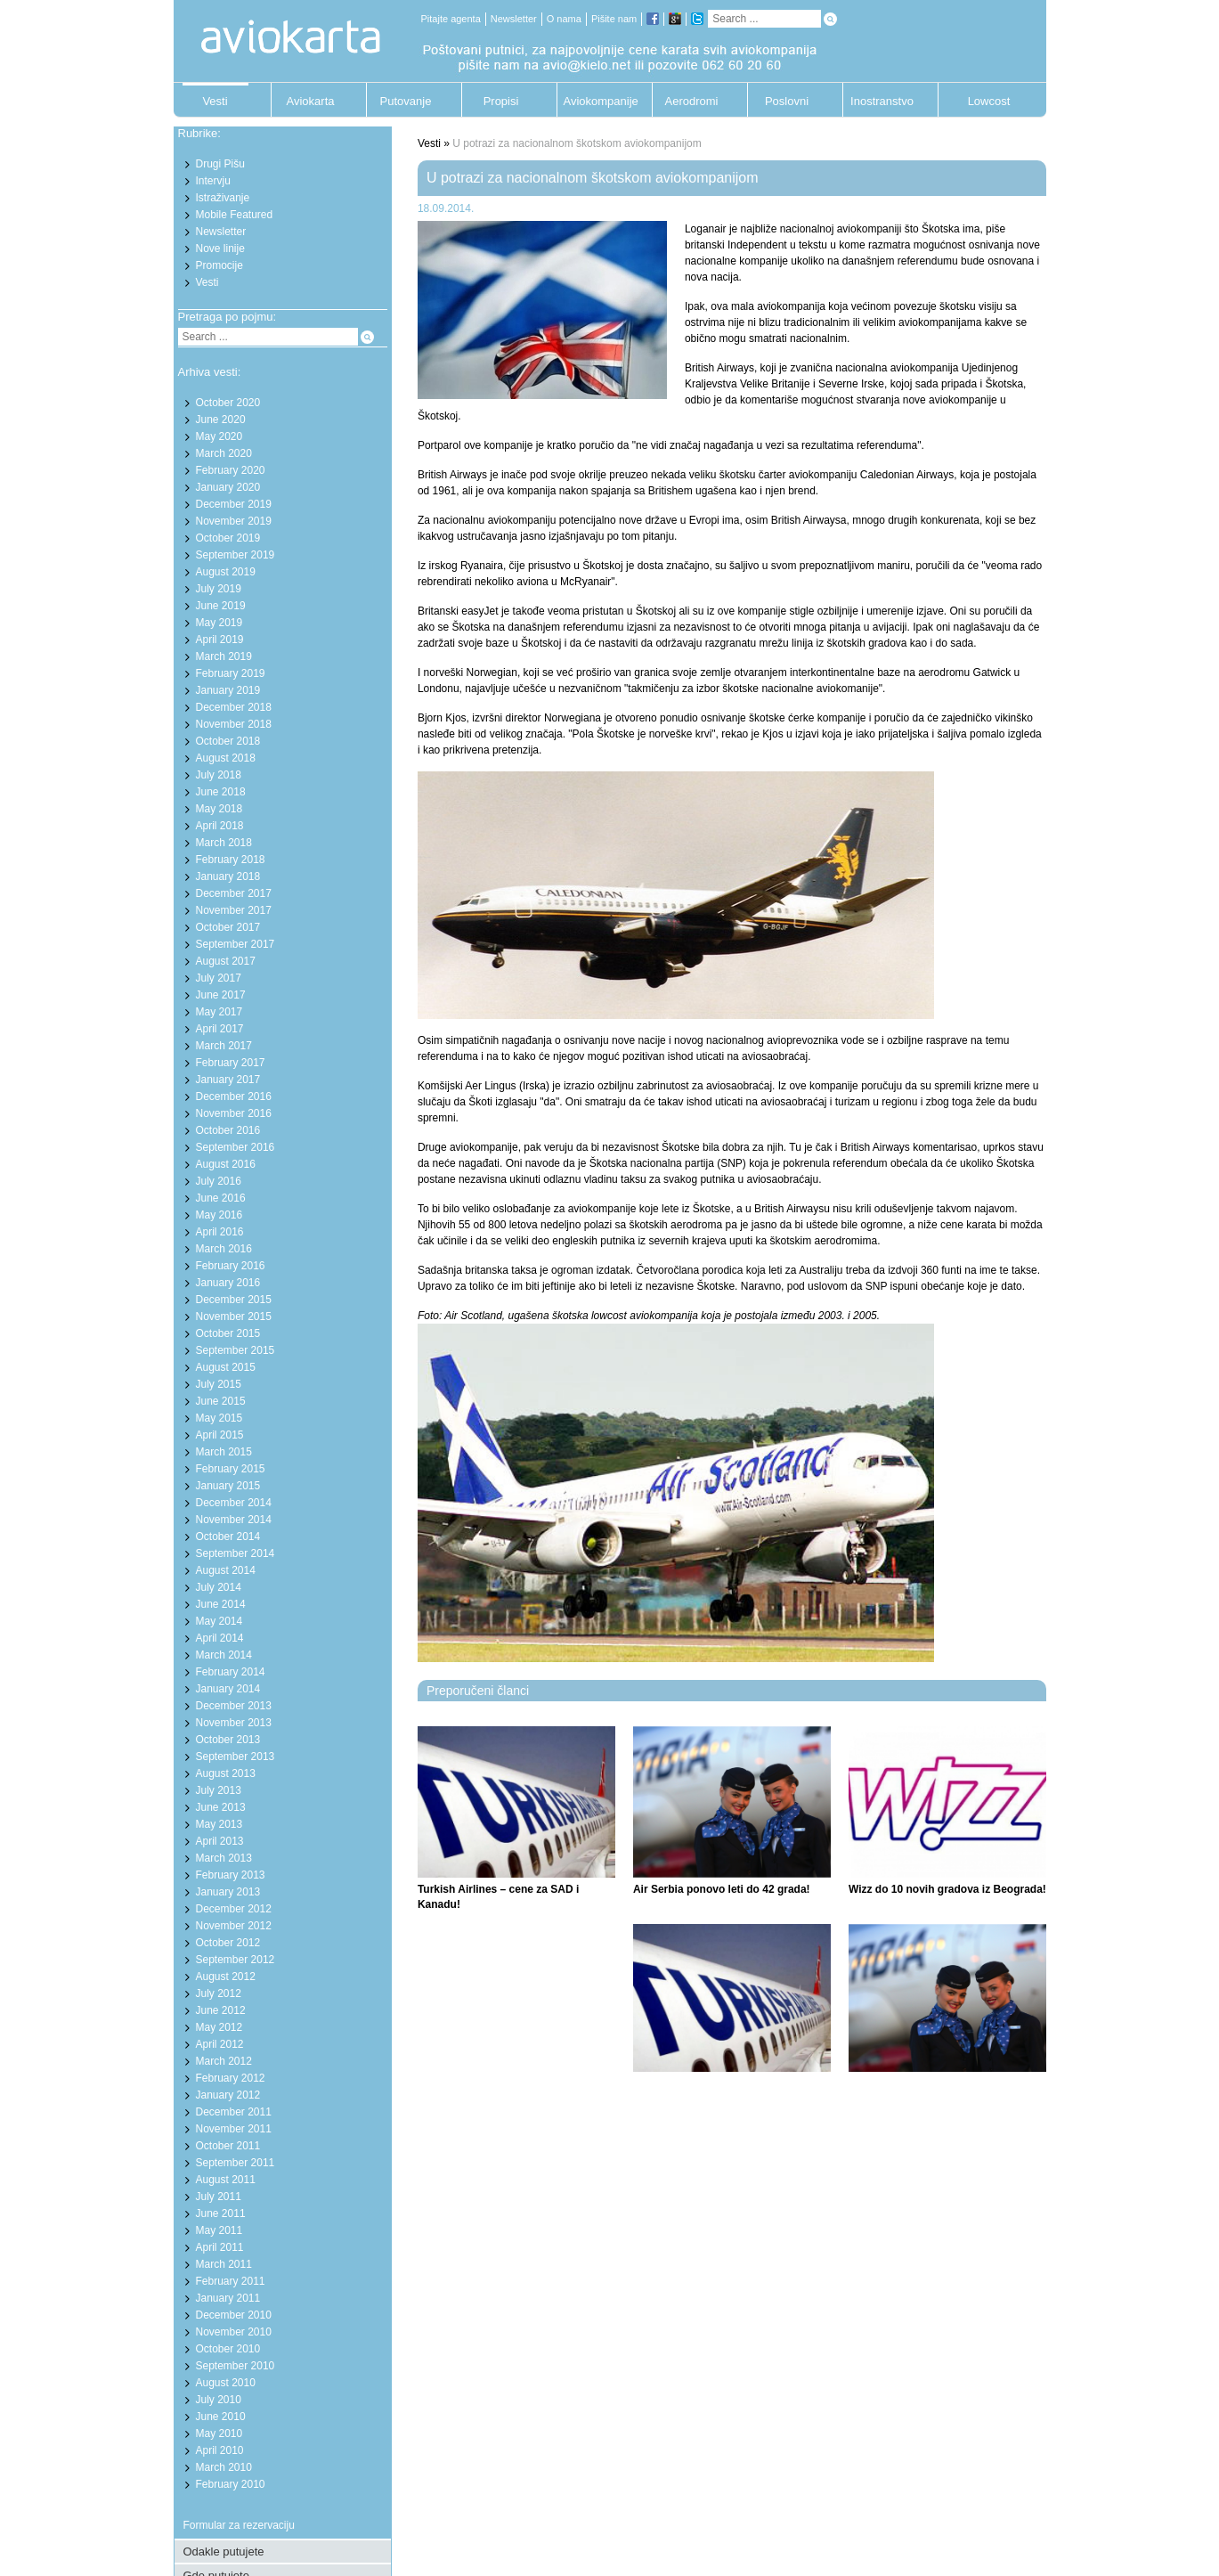 The height and width of the screenshot is (2576, 1219). I want to click on May 2010, so click(219, 2433).